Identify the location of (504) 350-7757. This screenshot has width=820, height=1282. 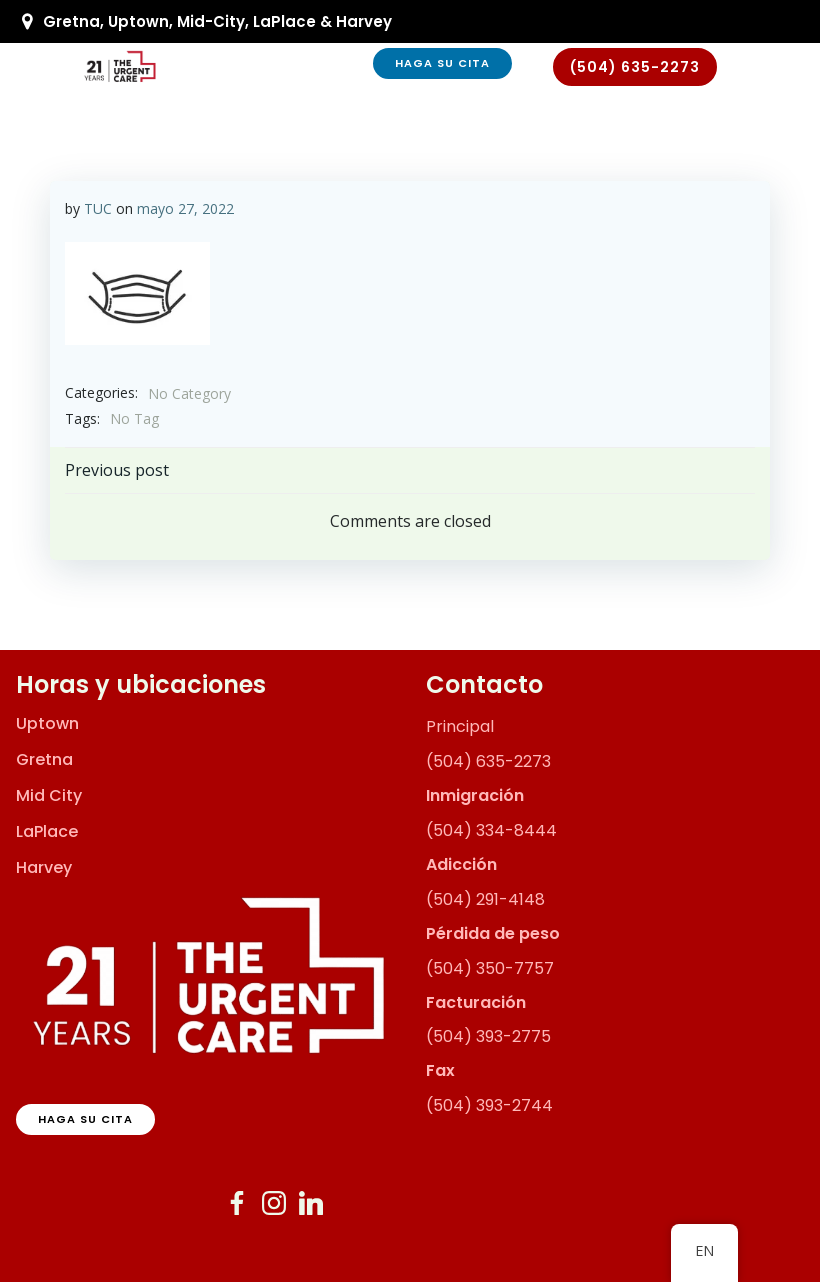
(490, 968).